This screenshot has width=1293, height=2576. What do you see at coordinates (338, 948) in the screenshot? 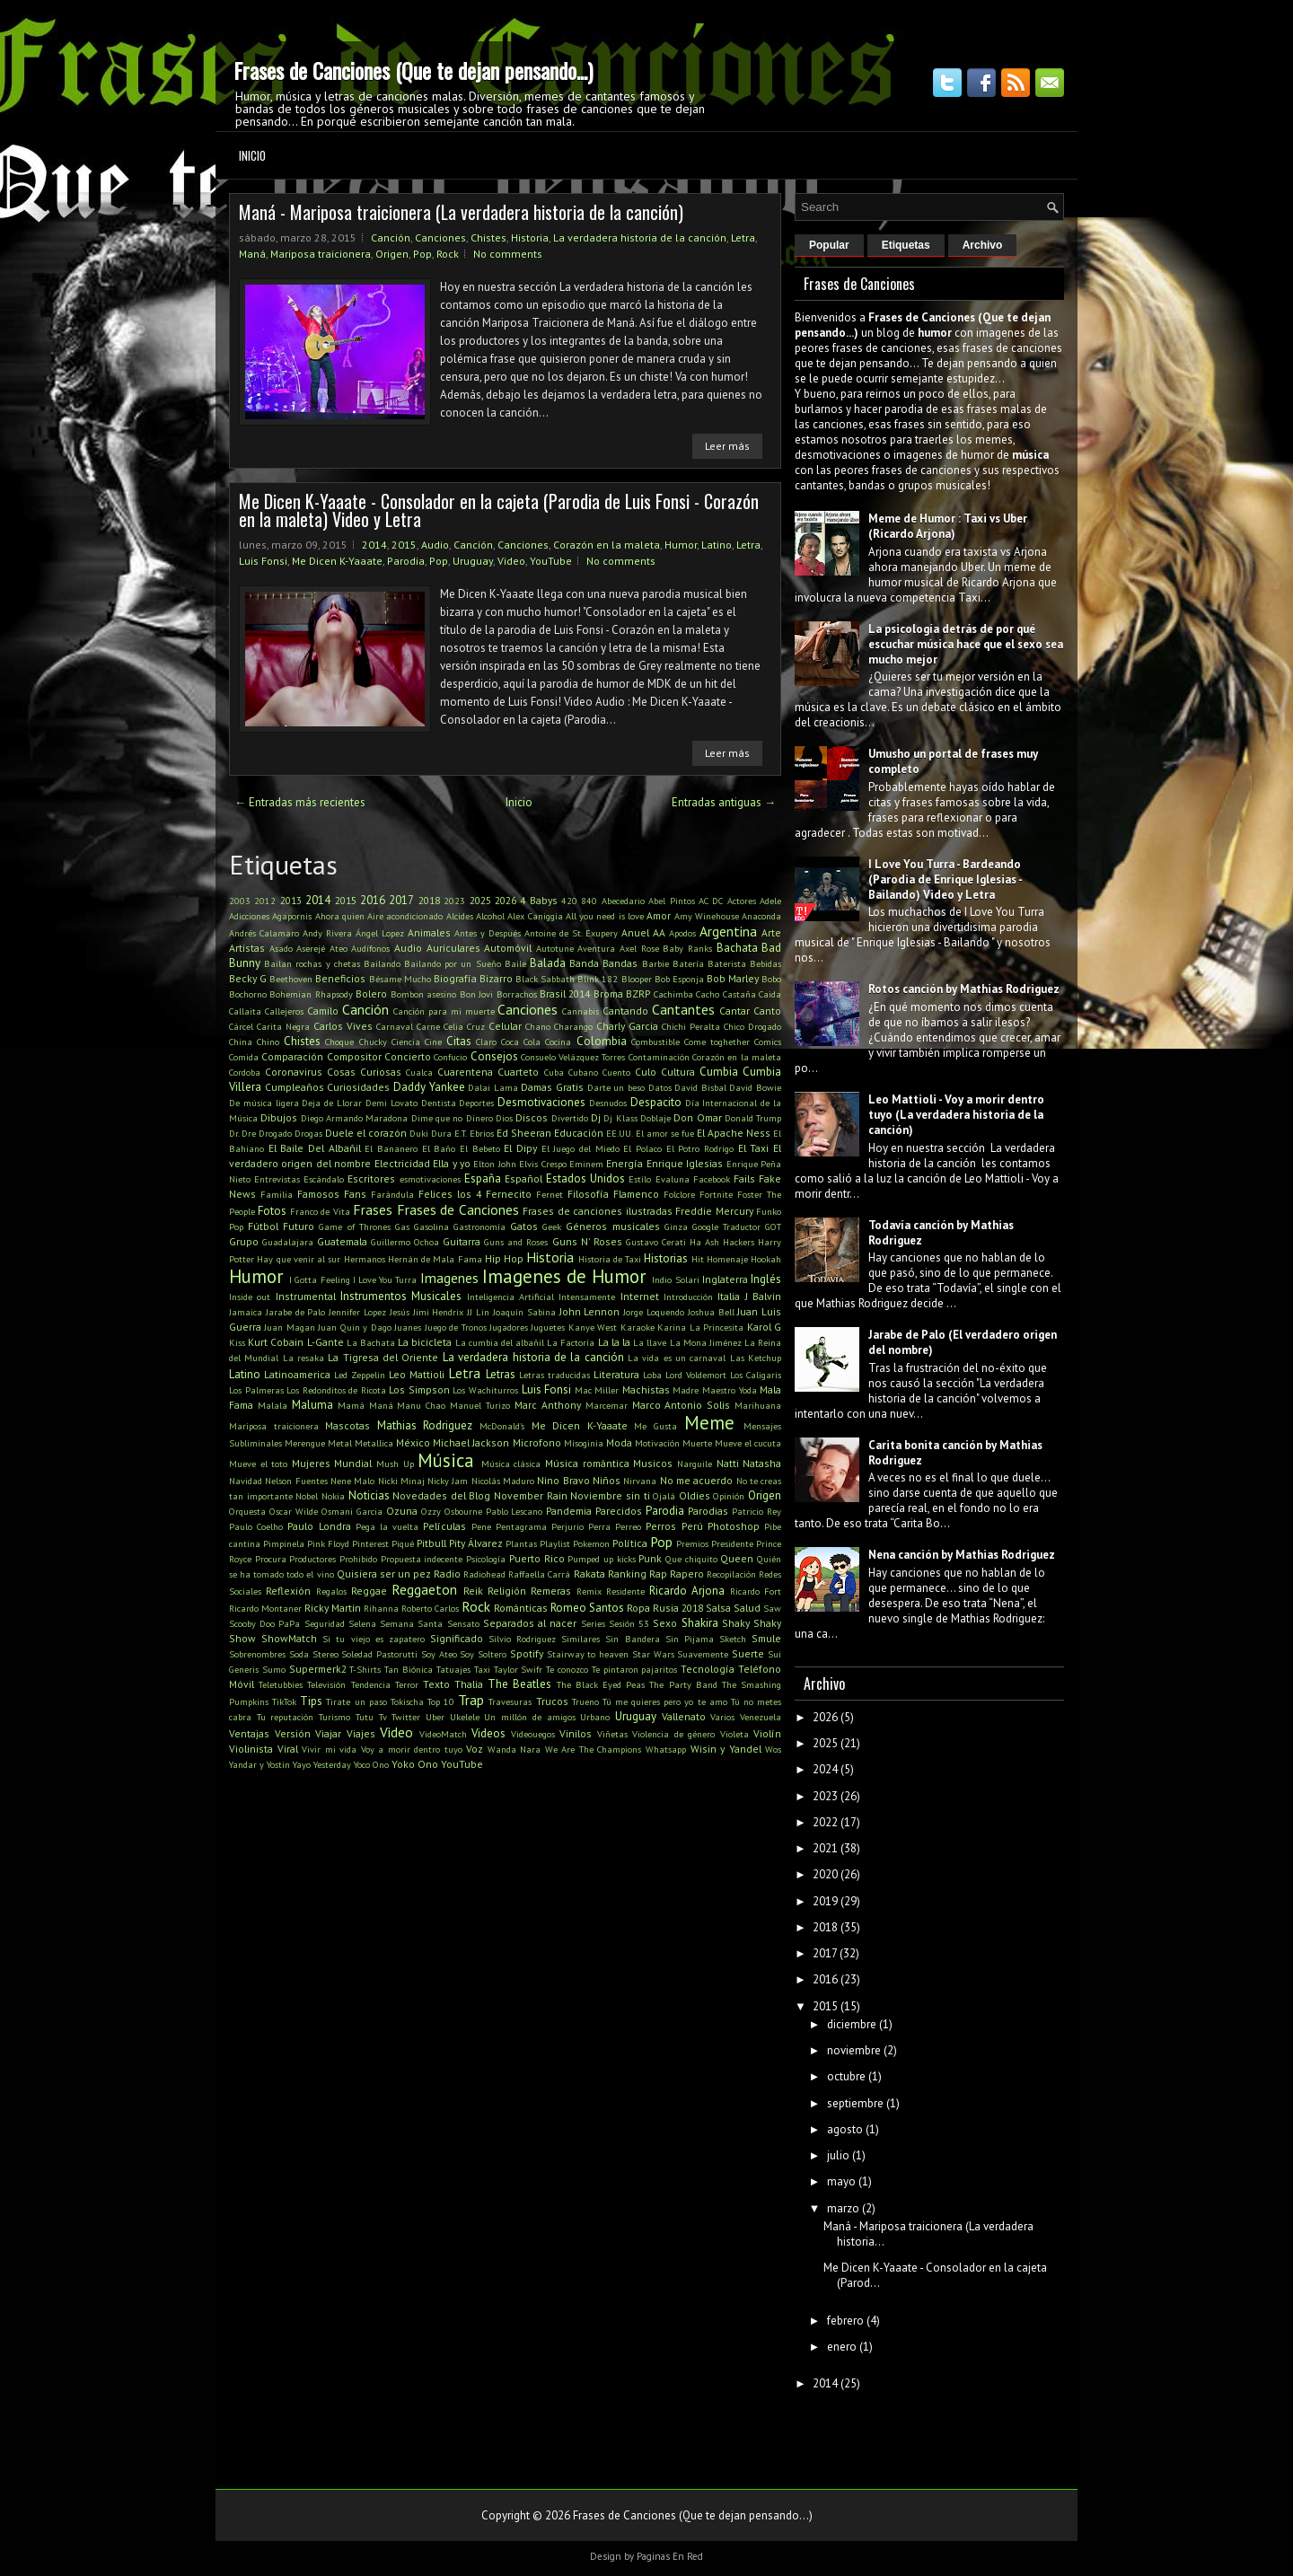
I see `Ateo` at bounding box center [338, 948].